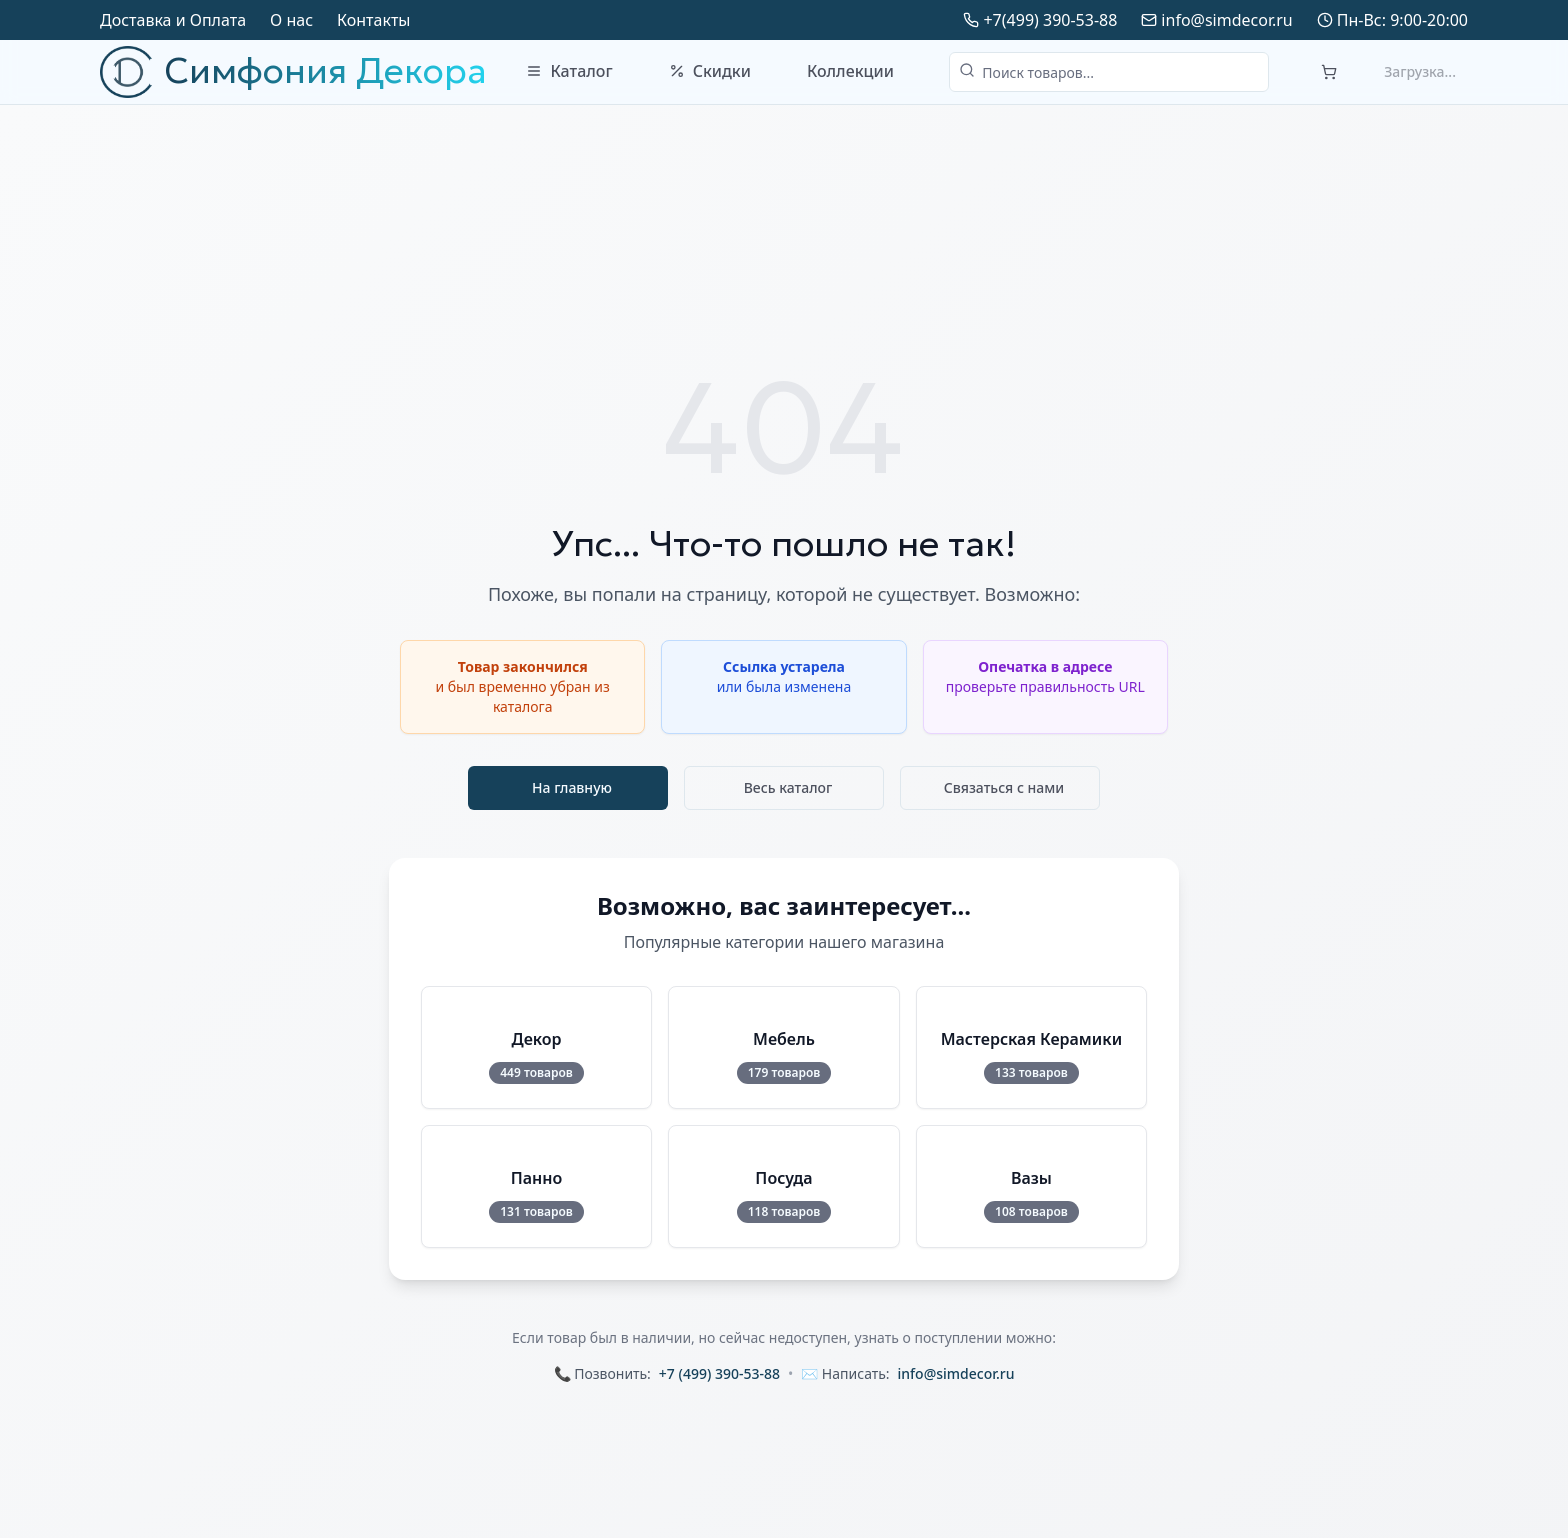 This screenshot has width=1568, height=1538. What do you see at coordinates (373, 20) in the screenshot?
I see `Контакты` at bounding box center [373, 20].